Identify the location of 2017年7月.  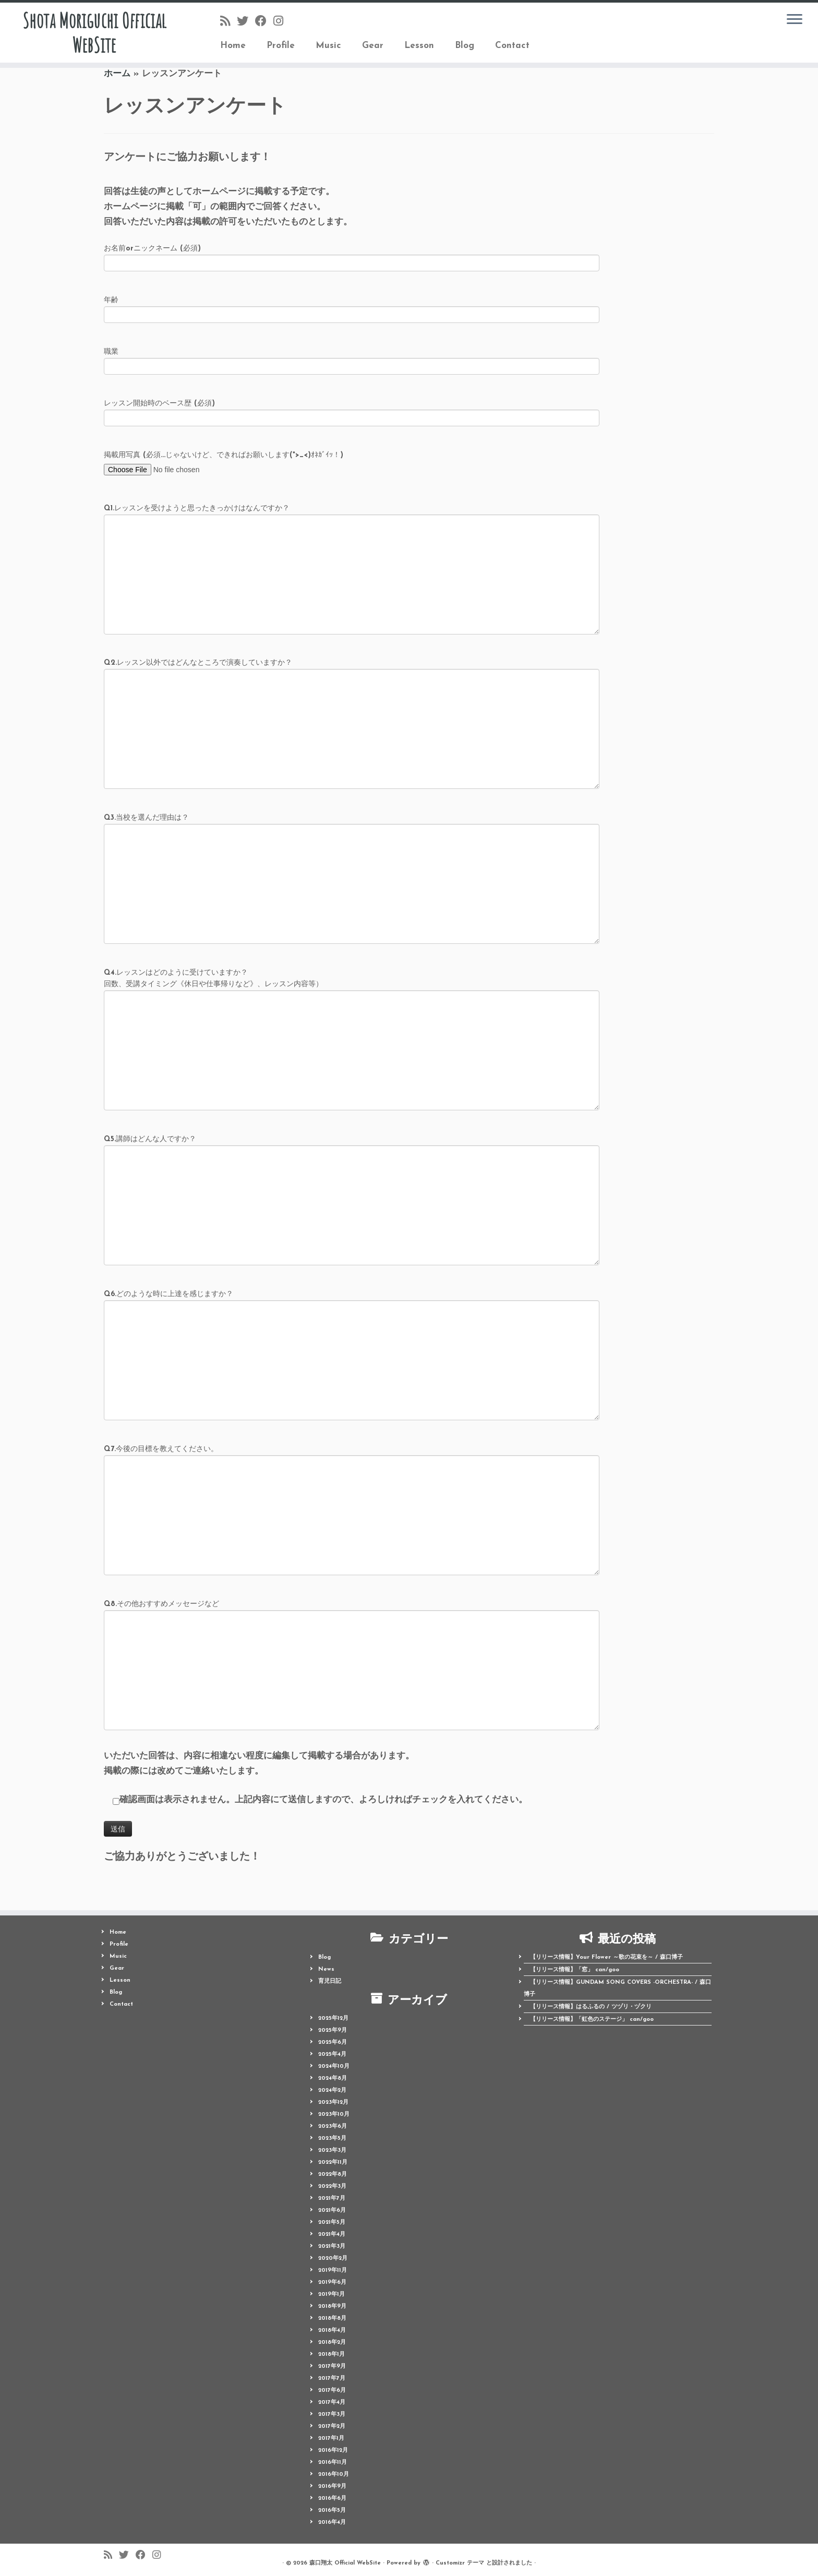
(331, 2378).